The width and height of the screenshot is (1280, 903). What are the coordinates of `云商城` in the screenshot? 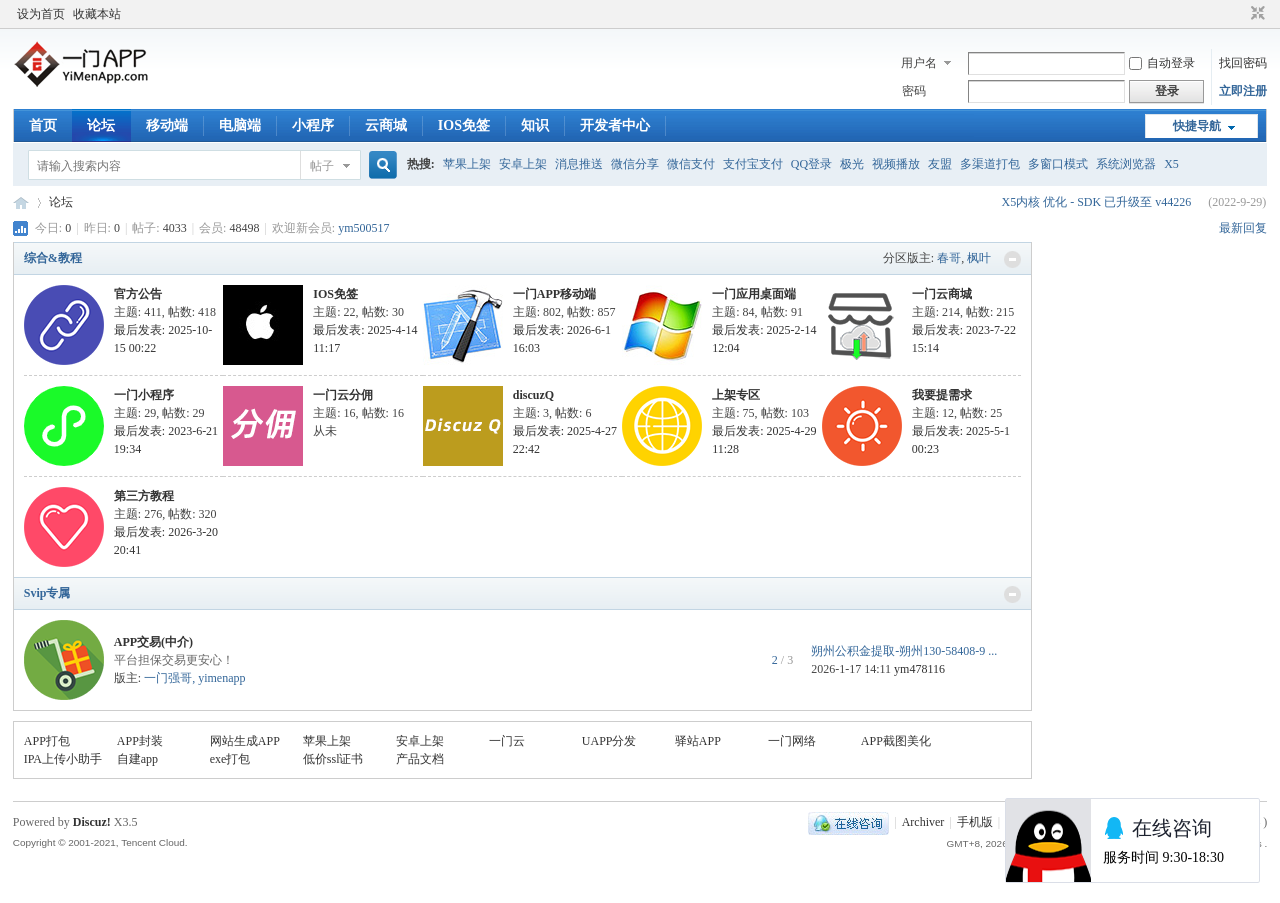 It's located at (386, 125).